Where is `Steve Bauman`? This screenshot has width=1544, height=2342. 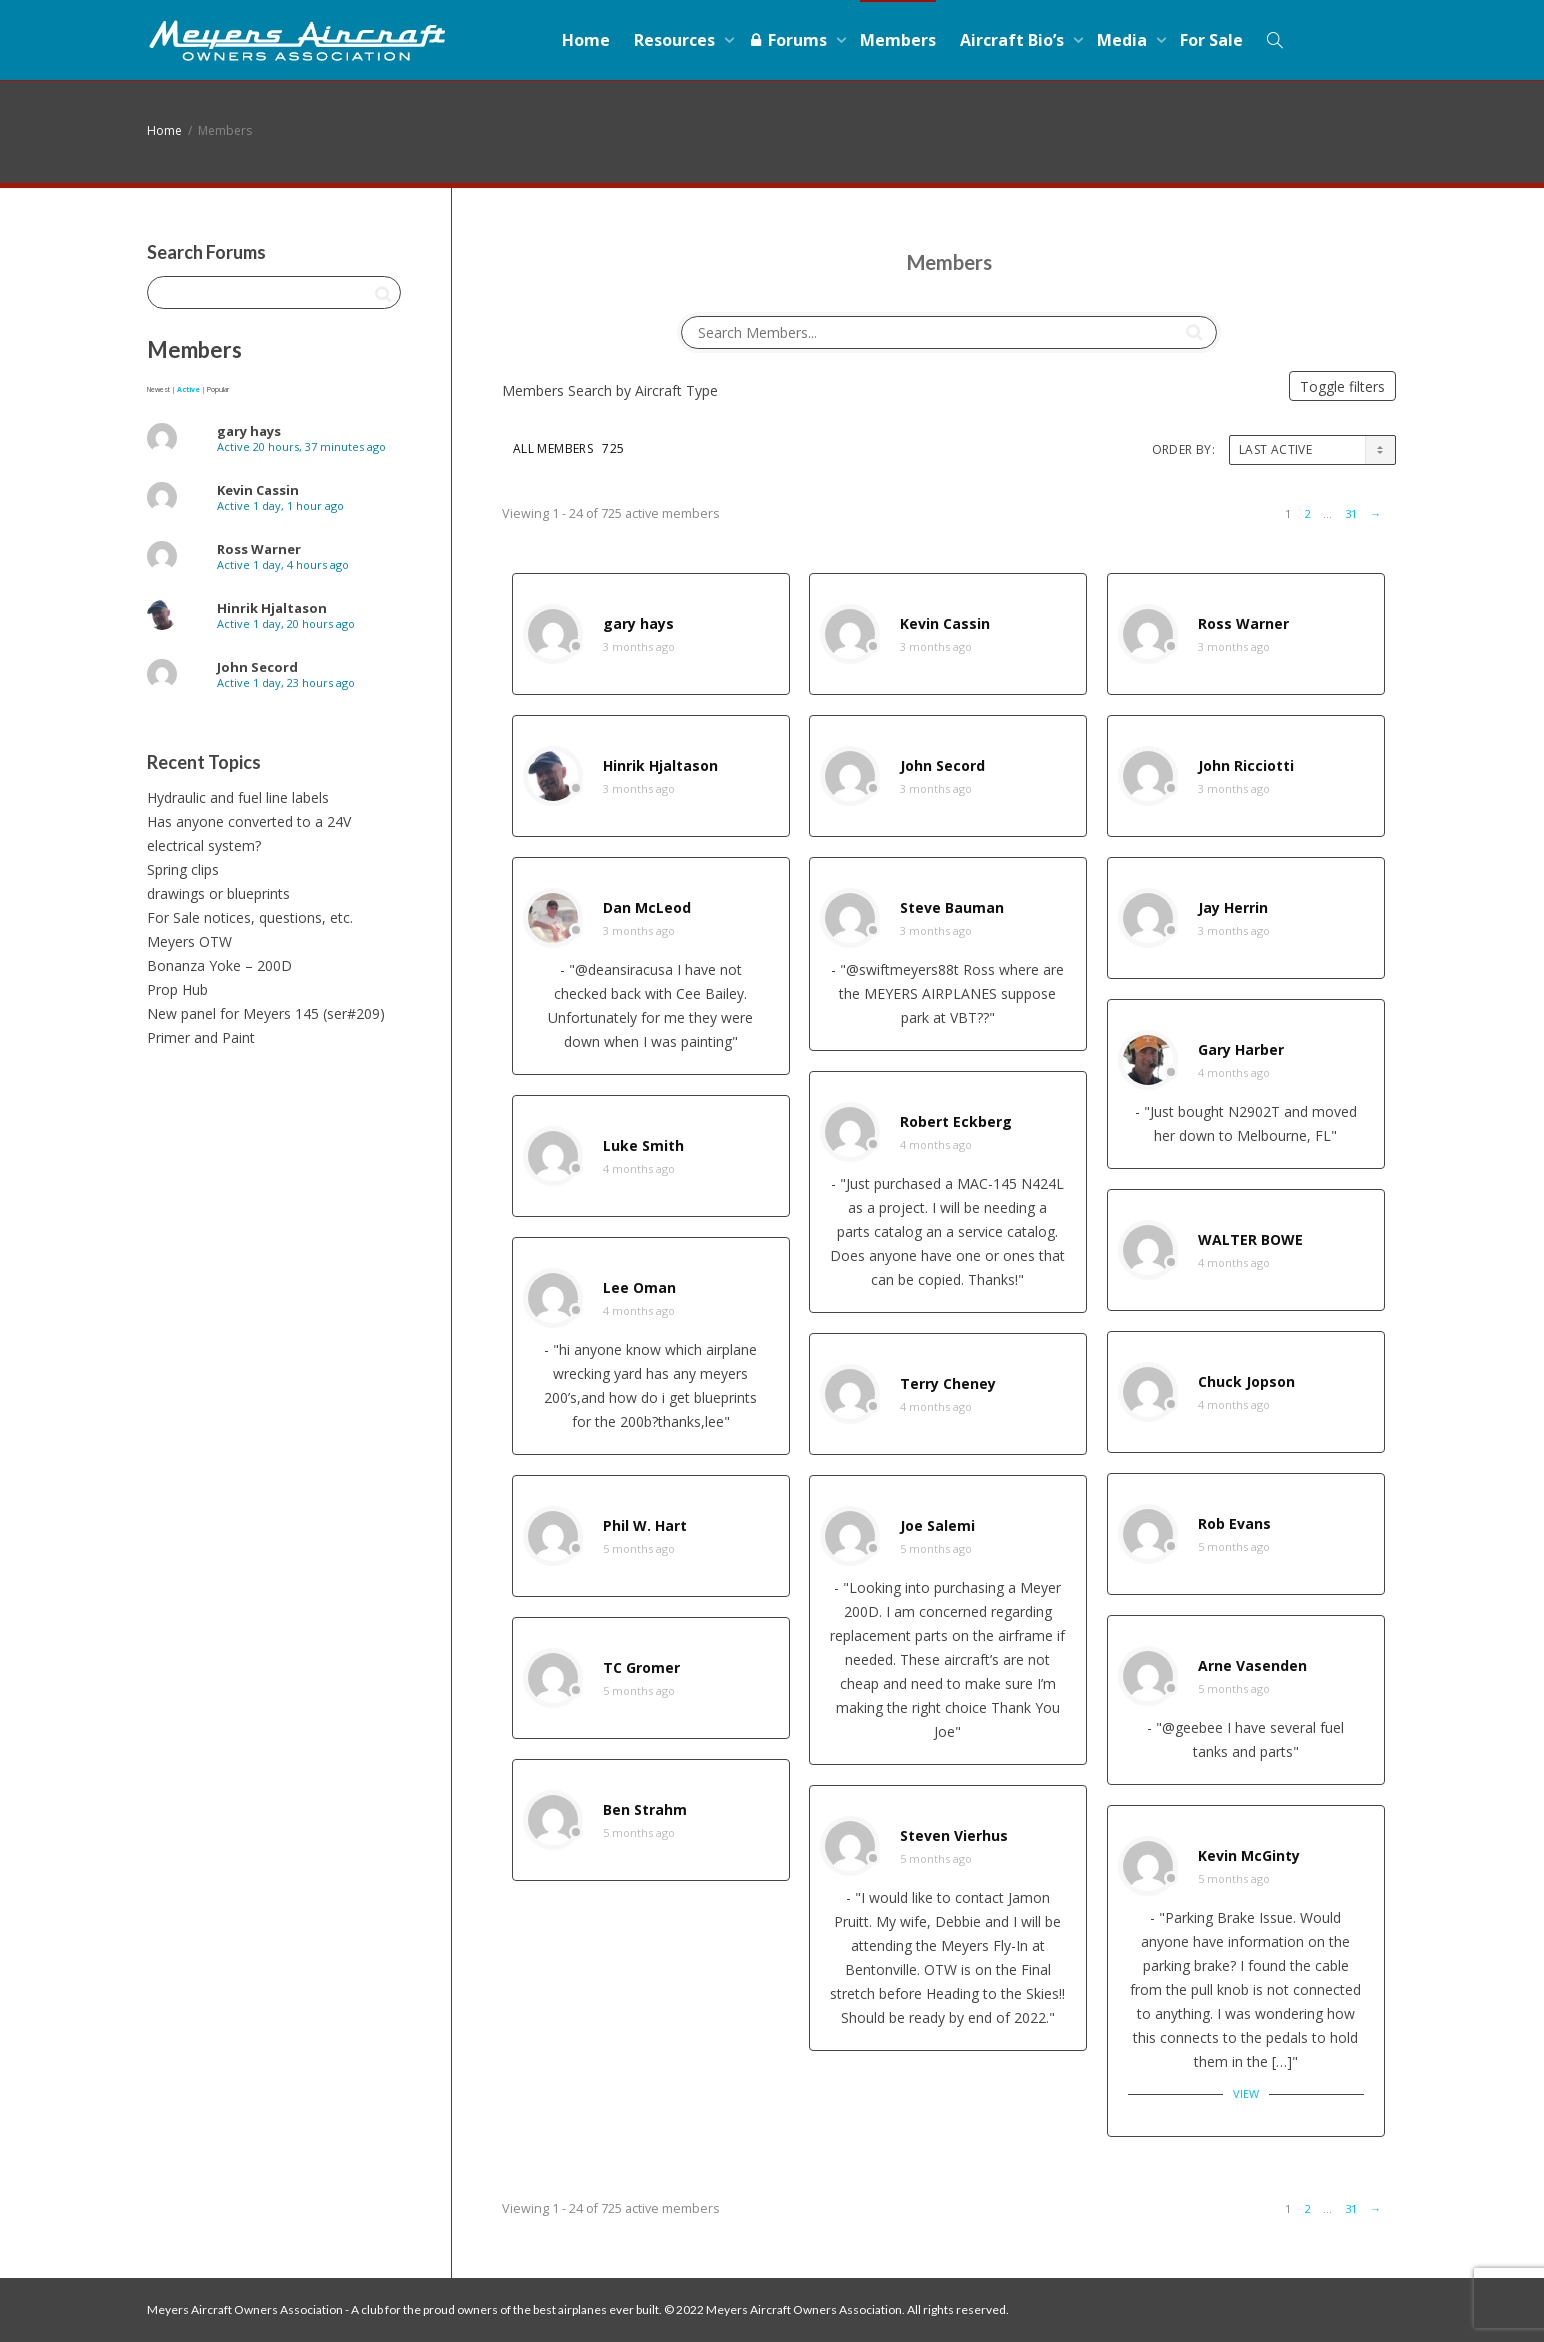
Steve Bauman is located at coordinates (952, 907).